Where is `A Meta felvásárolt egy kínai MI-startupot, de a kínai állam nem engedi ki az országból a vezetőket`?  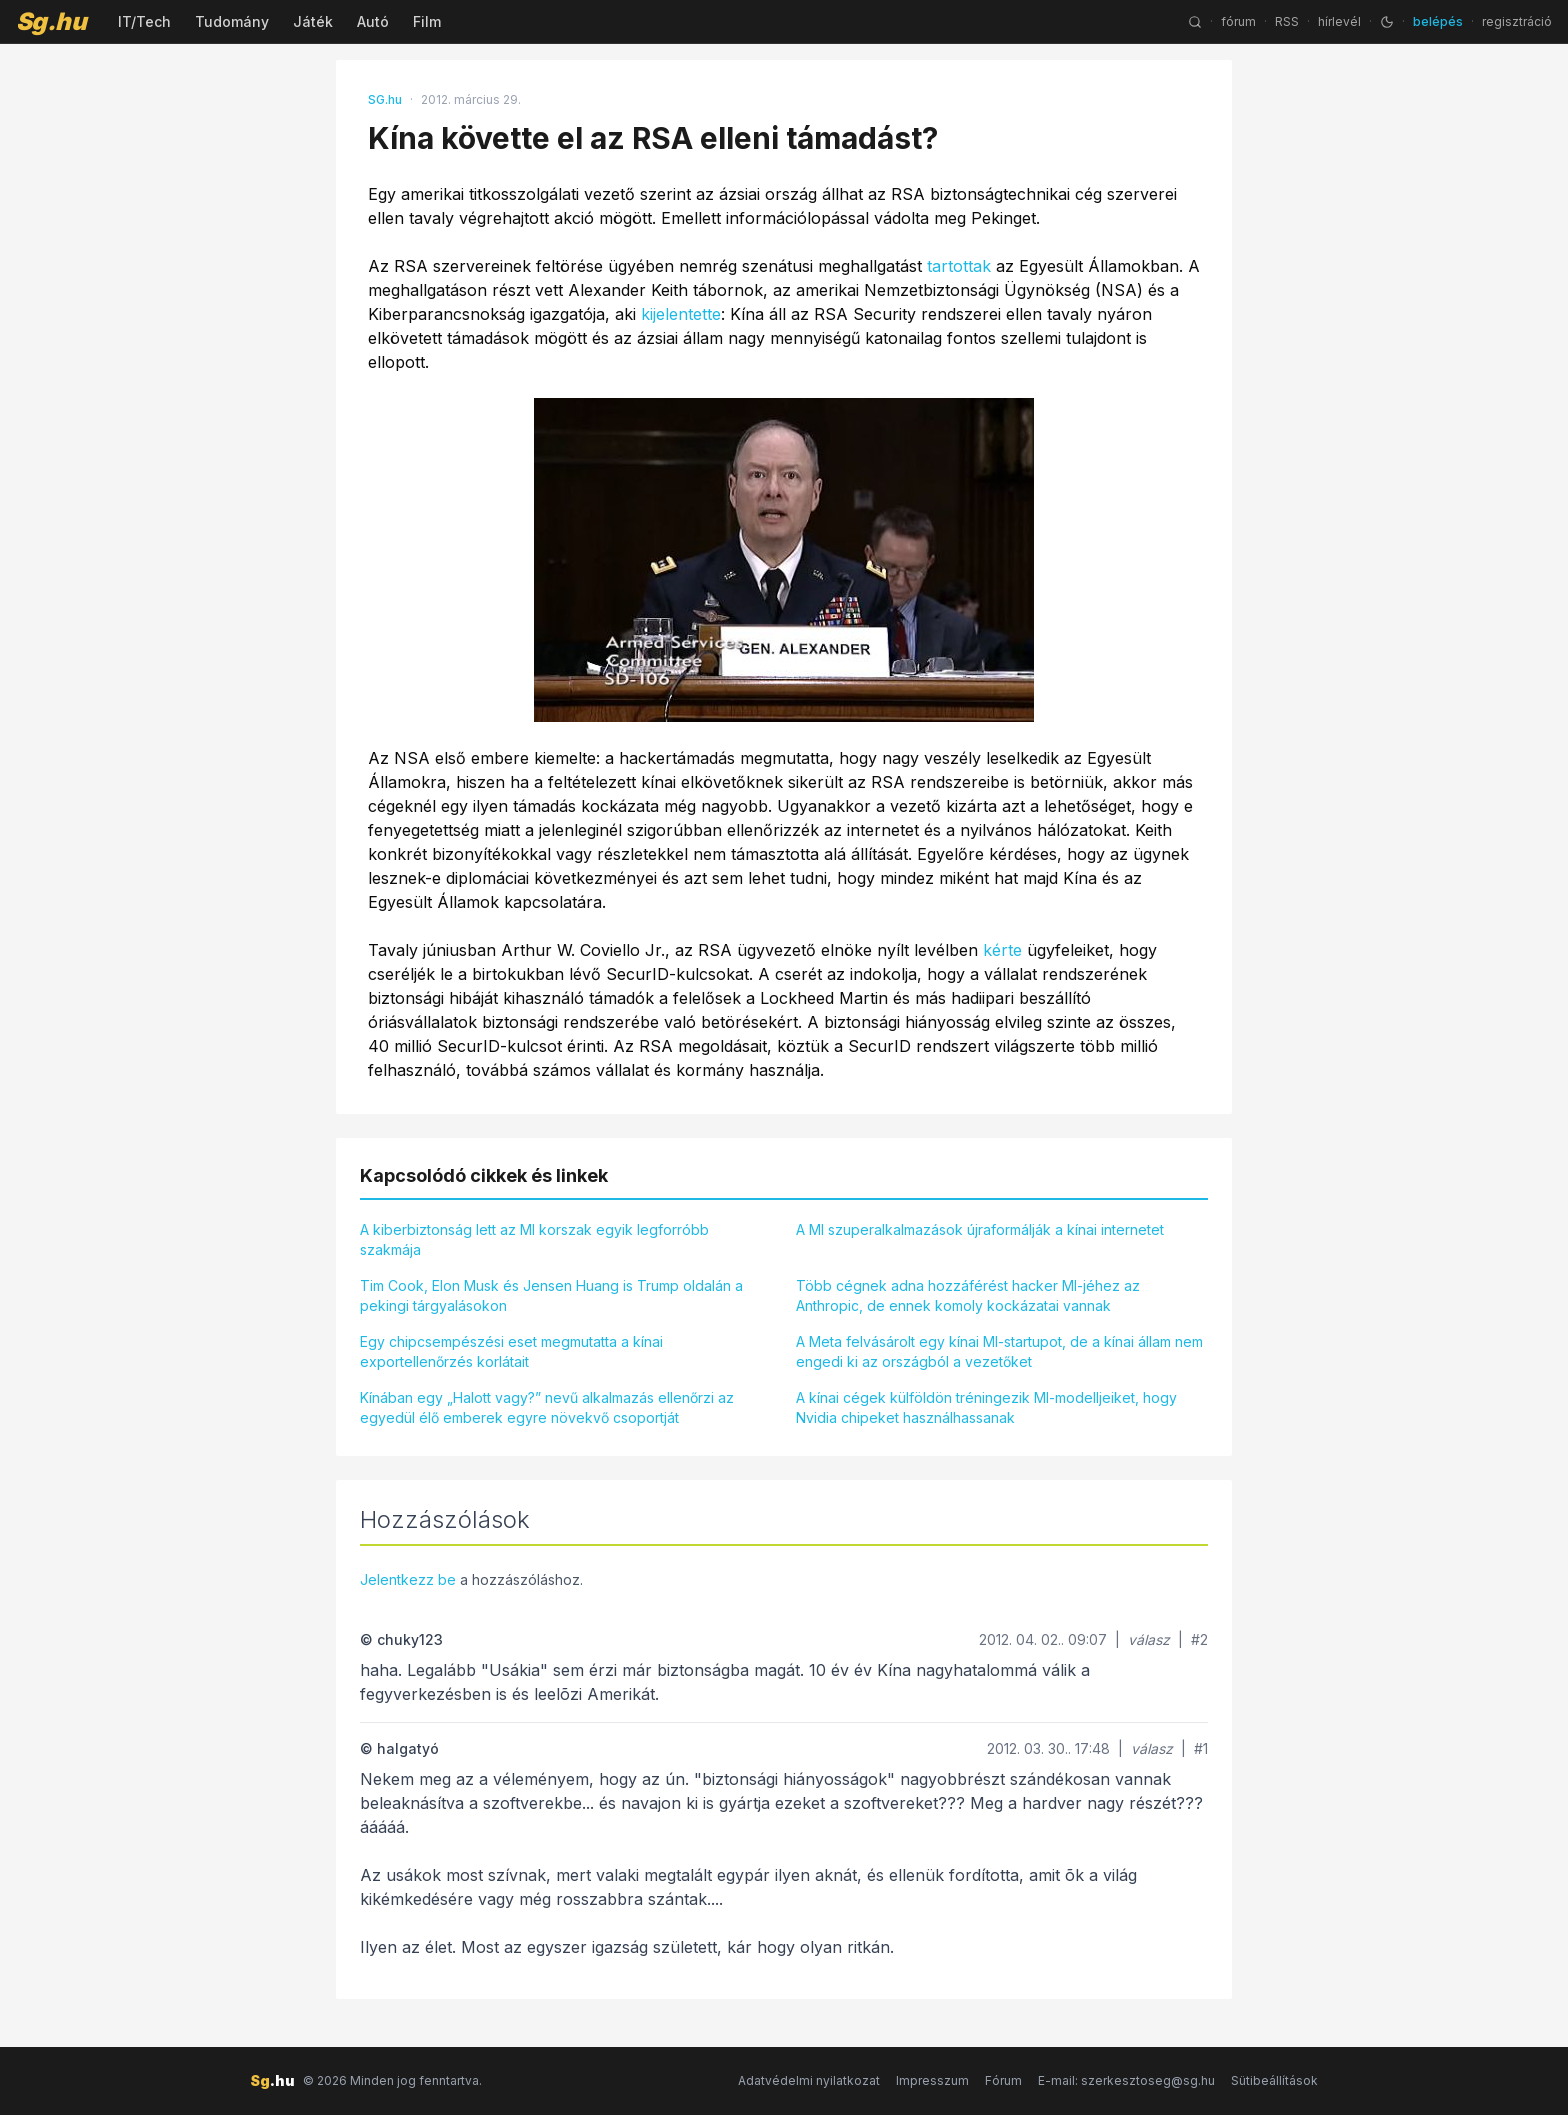 A Meta felvásárolt egy kínai MI-startupot, de a kínai állam nem engedi ki az országból a vezetőket is located at coordinates (999, 1351).